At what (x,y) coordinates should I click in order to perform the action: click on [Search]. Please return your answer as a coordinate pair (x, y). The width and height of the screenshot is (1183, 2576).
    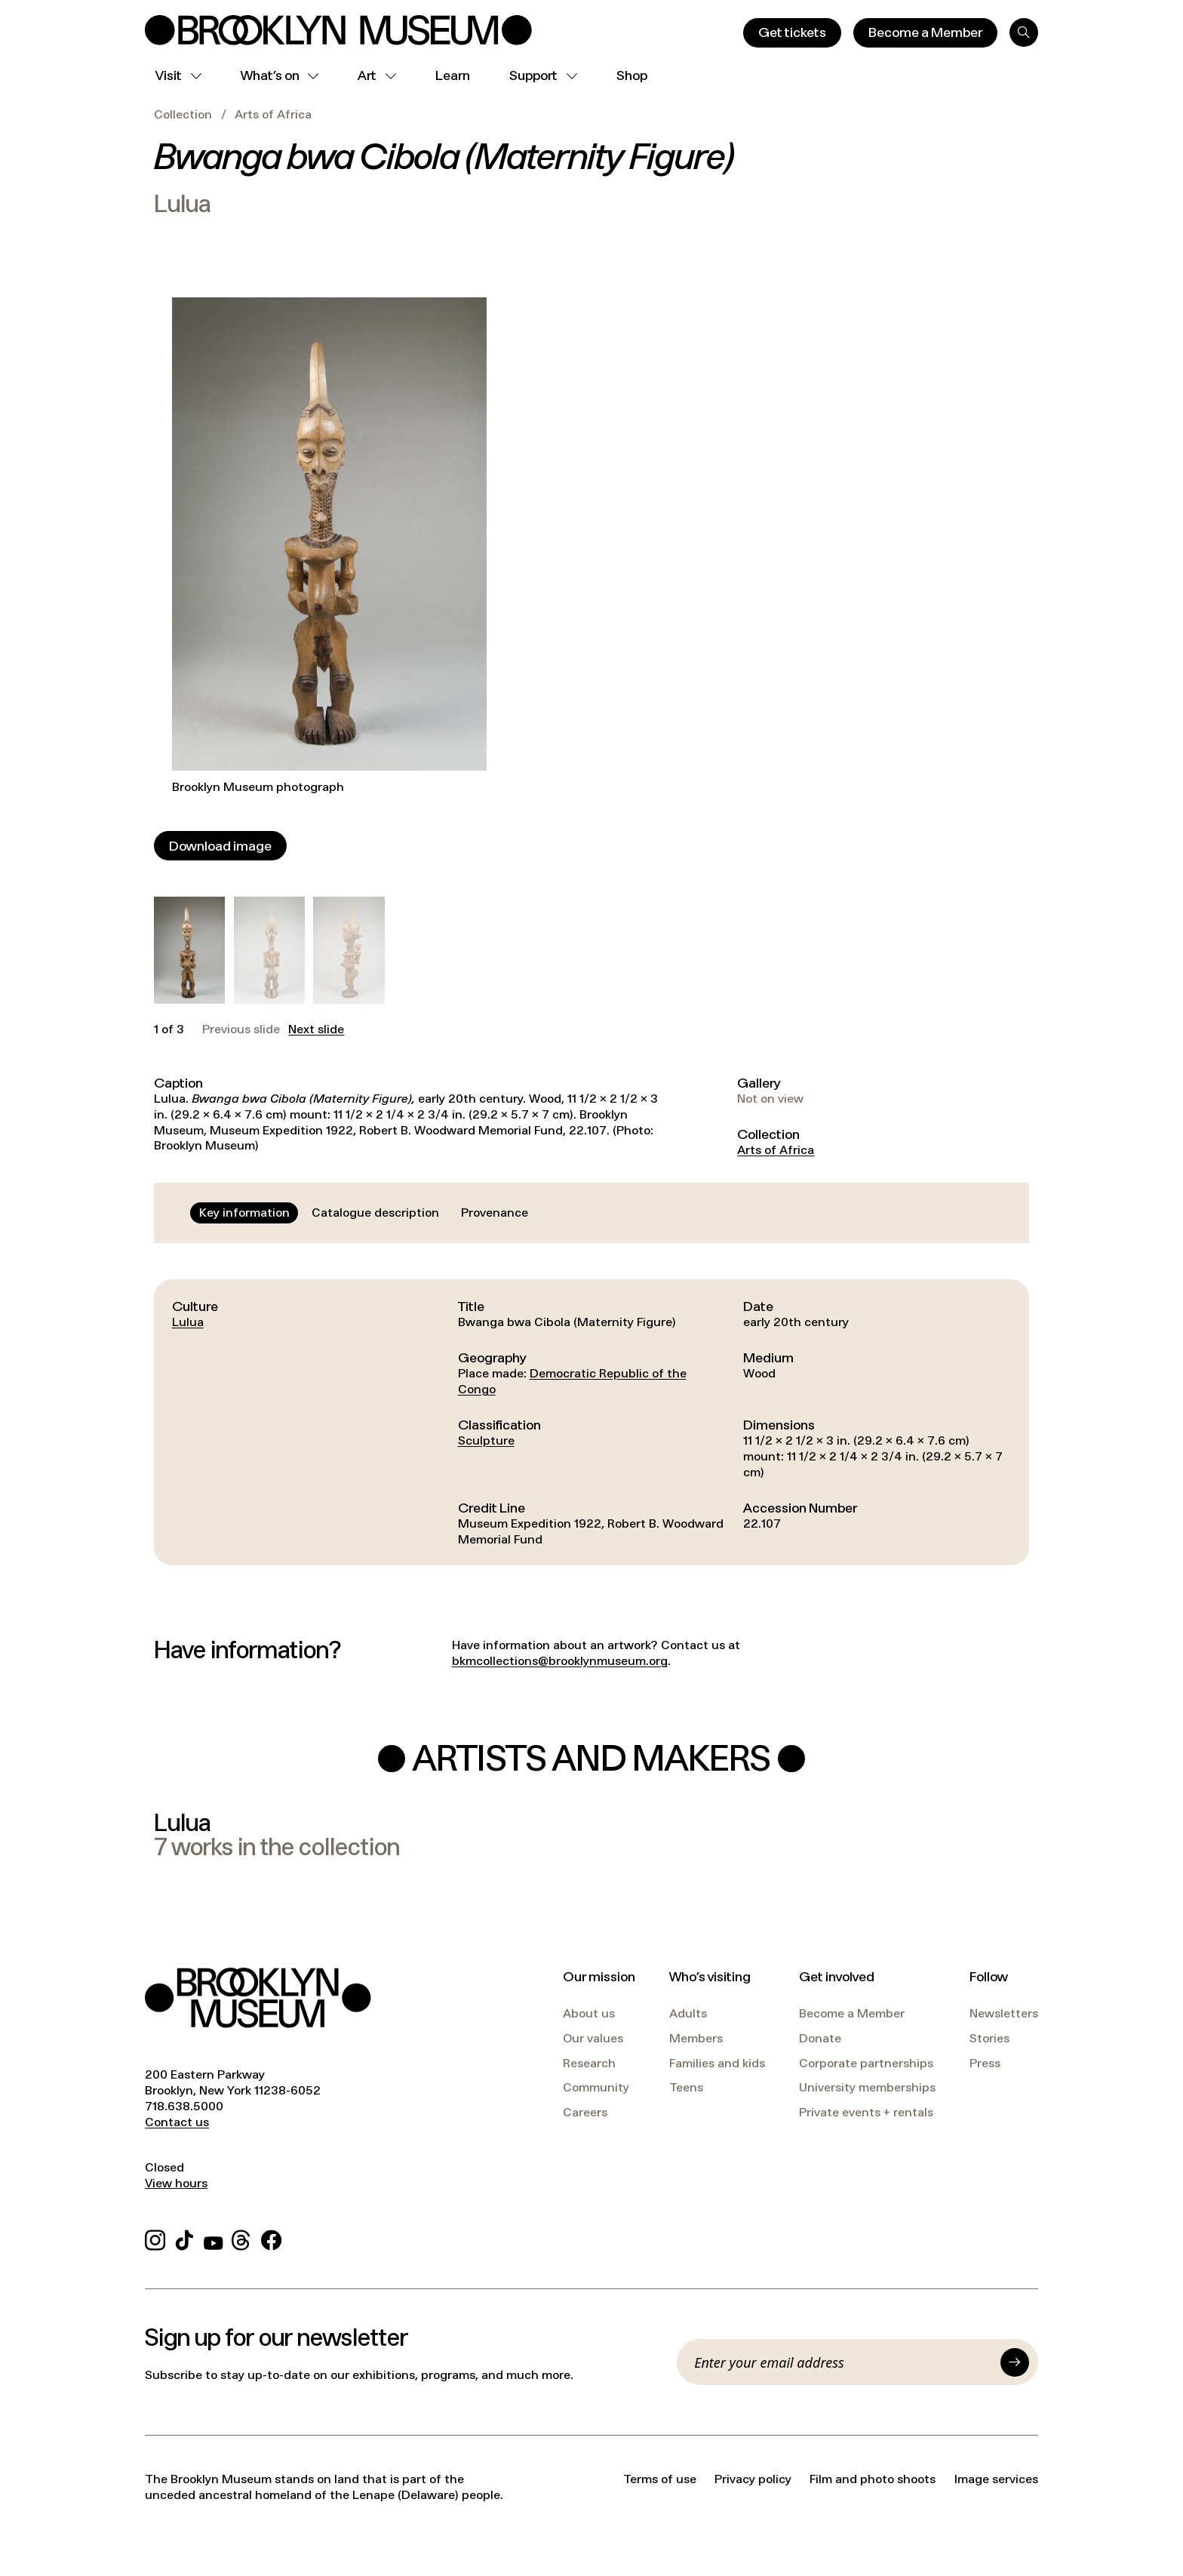
    Looking at the image, I should click on (1023, 32).